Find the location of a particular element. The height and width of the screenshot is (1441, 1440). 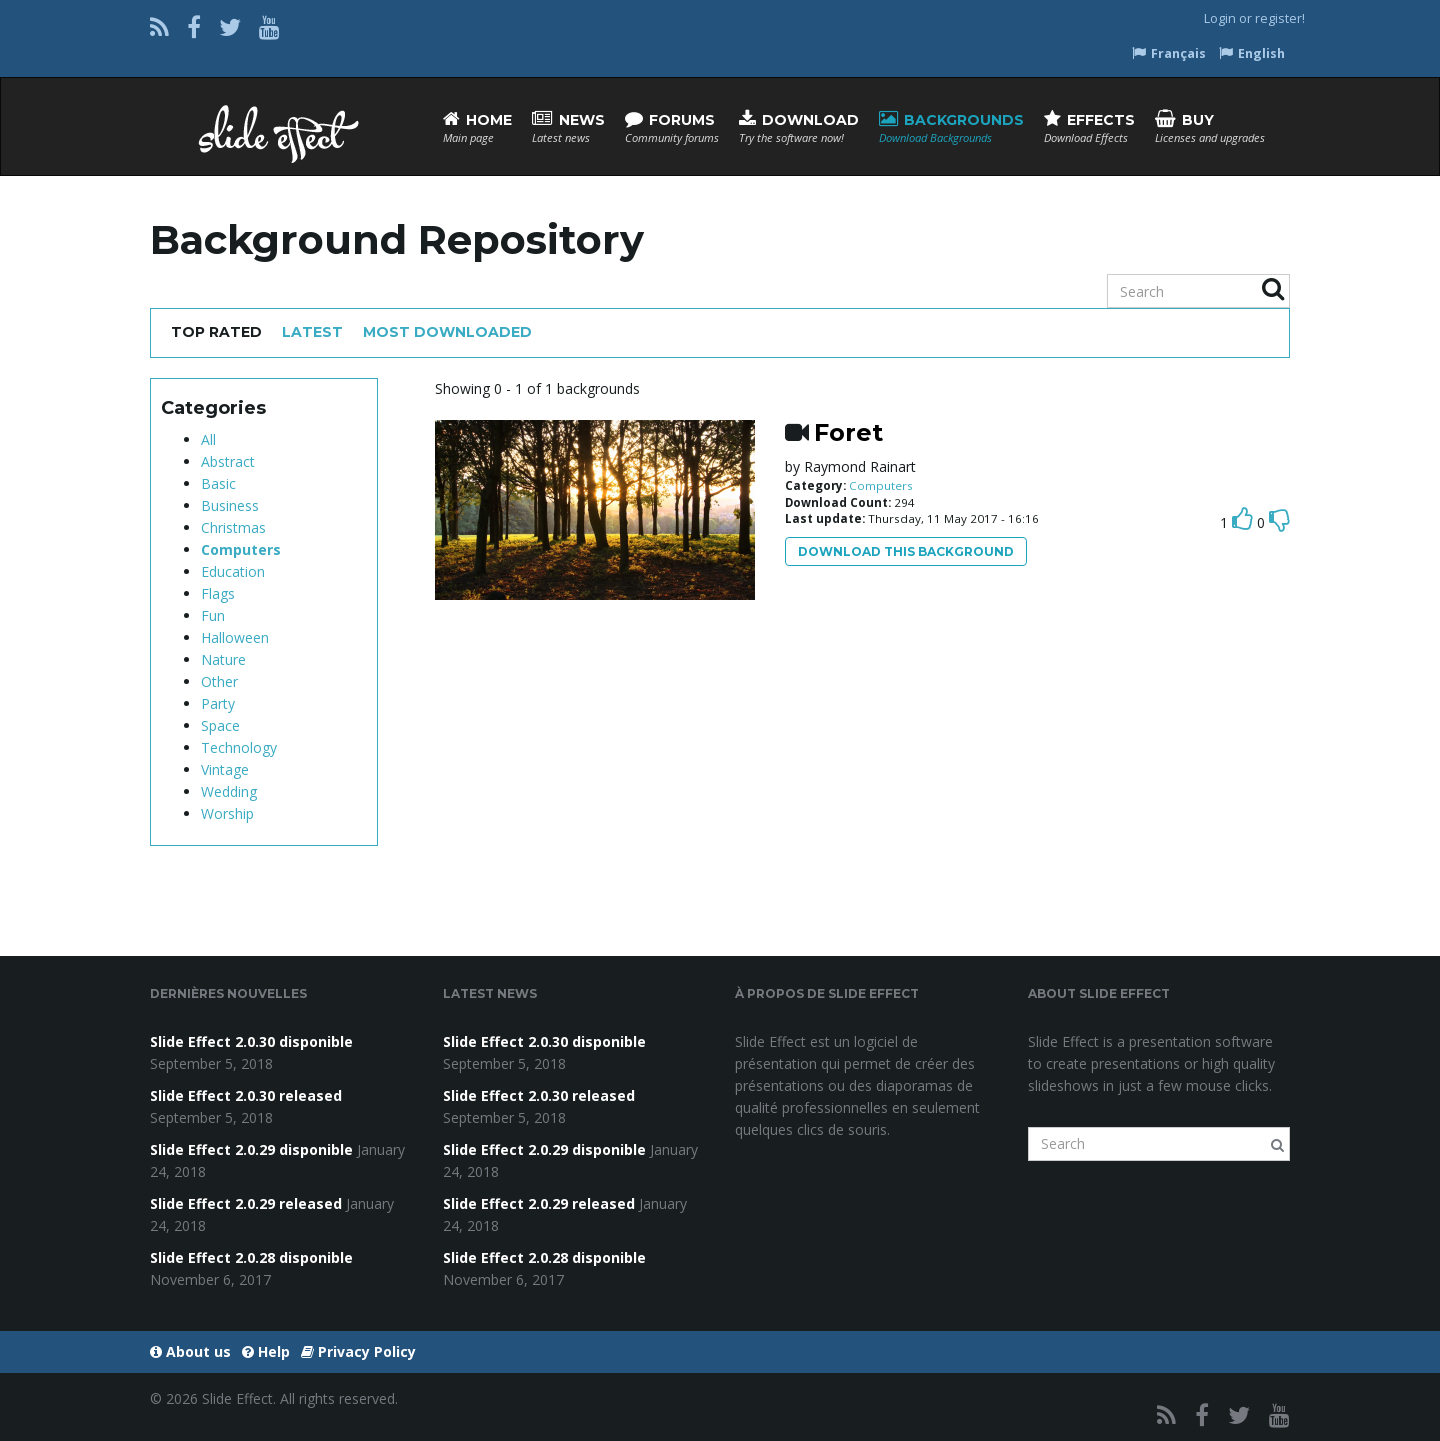

Privacy Policy is located at coordinates (358, 1351).